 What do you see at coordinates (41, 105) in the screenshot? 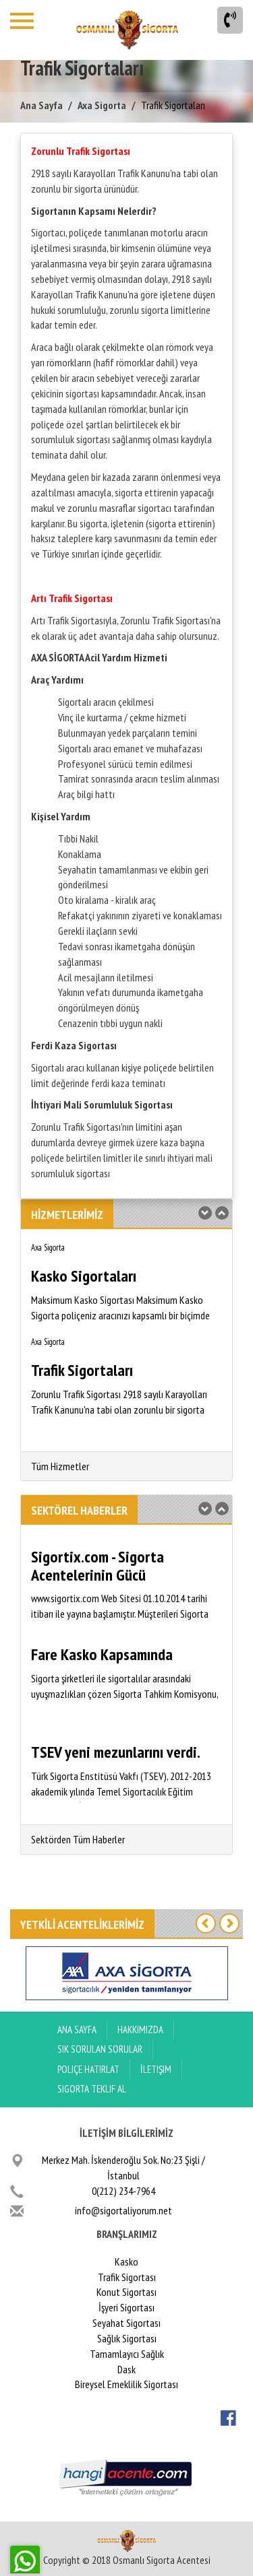
I see `Ana Sayfa` at bounding box center [41, 105].